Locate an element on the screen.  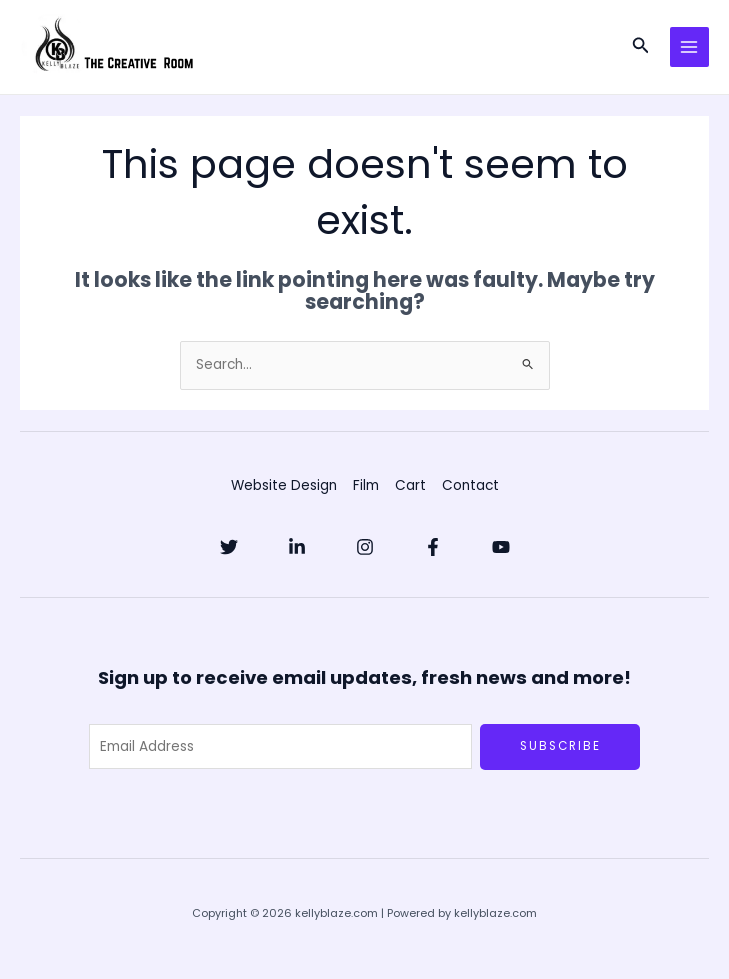
Cart is located at coordinates (410, 485).